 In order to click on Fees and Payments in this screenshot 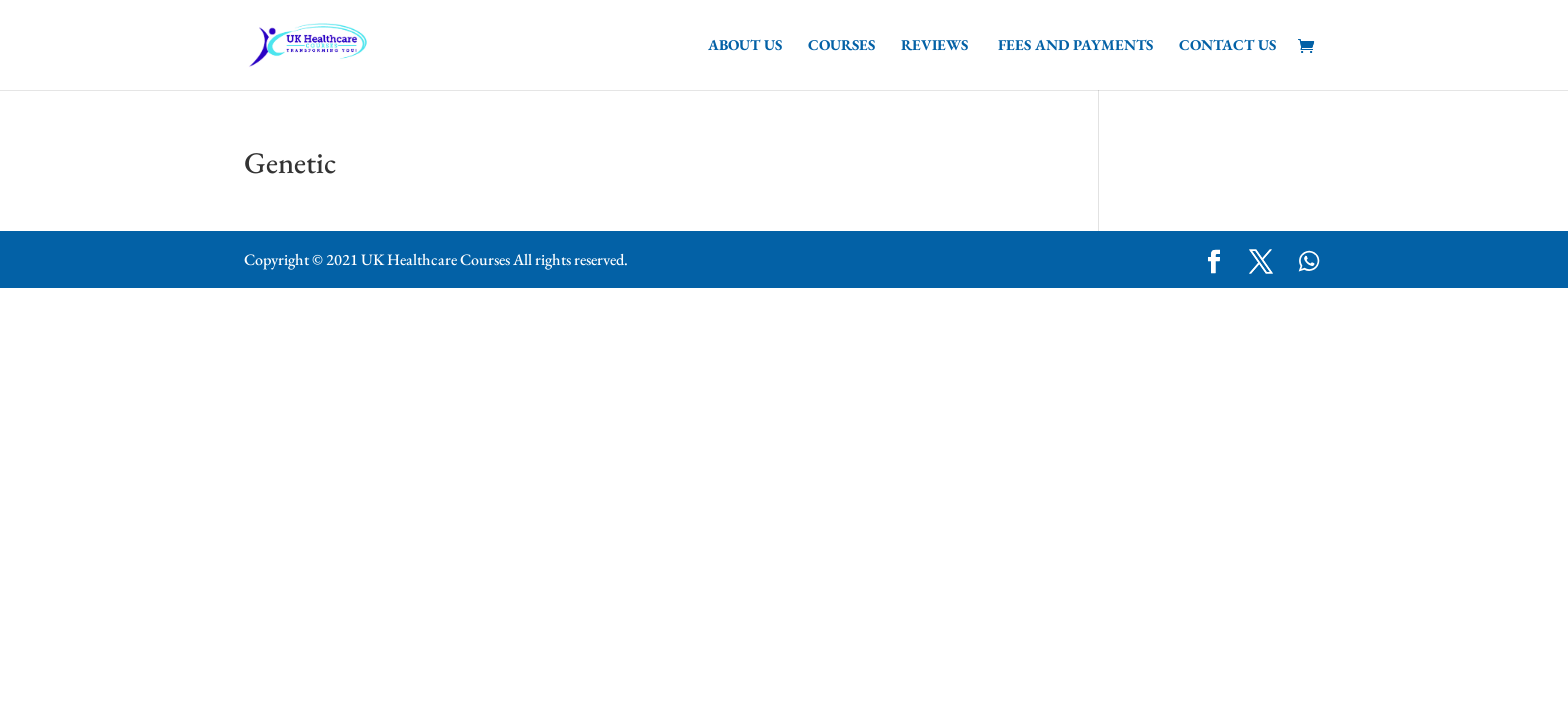, I will do `click(1075, 46)`.